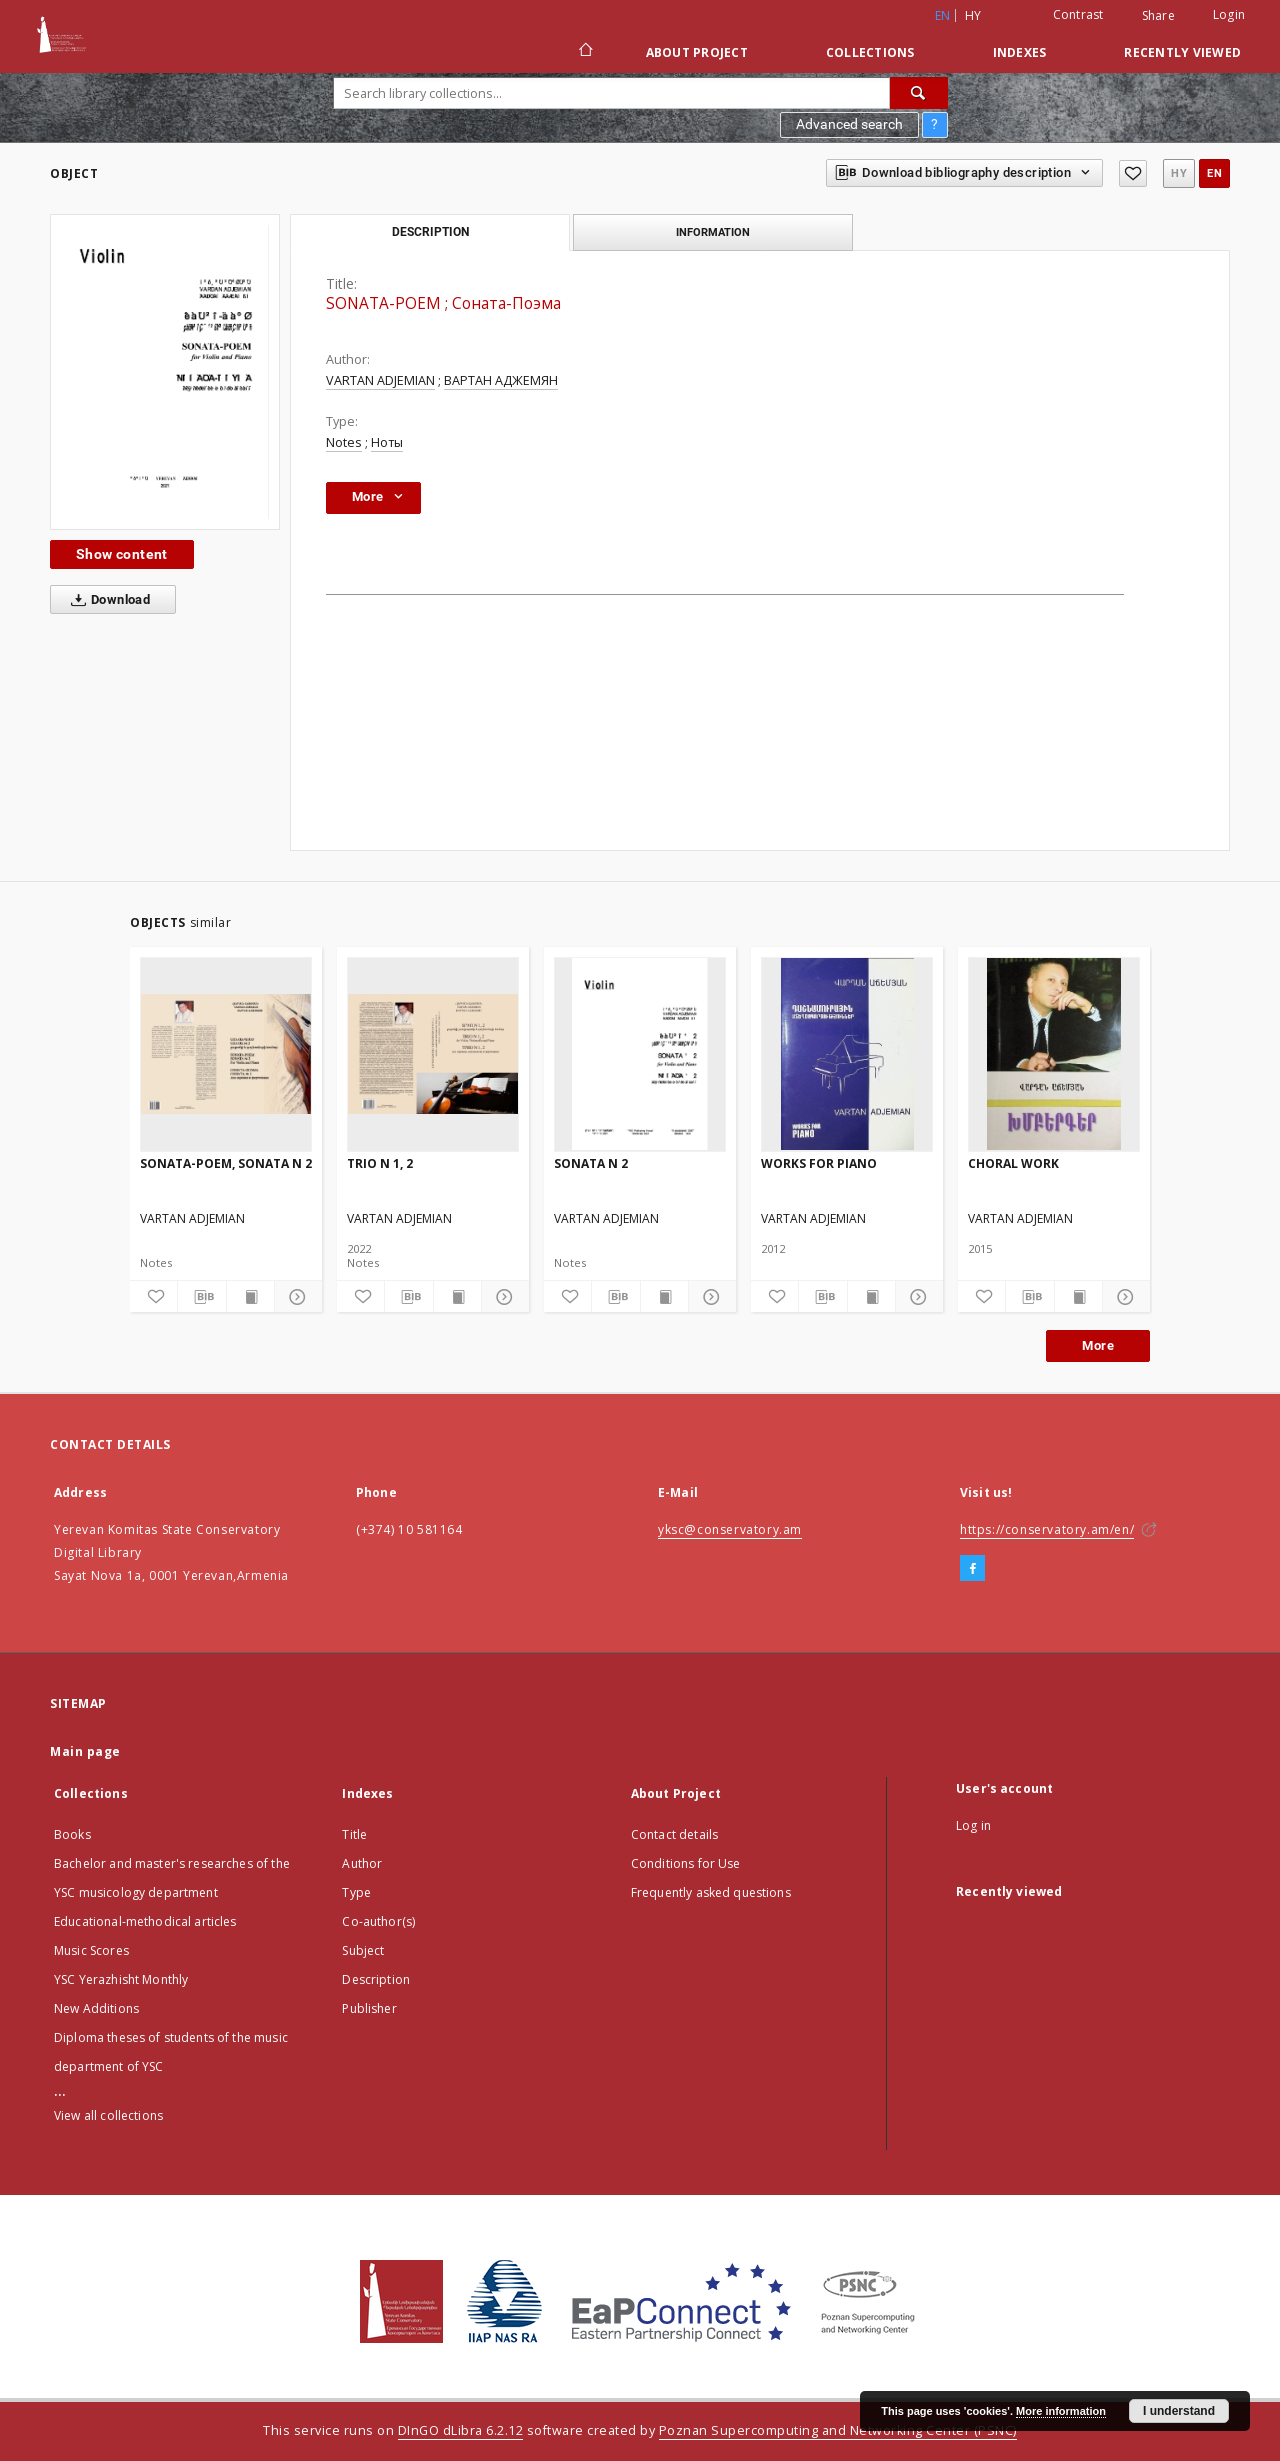 This screenshot has width=1280, height=2461. Describe the element at coordinates (1061, 2411) in the screenshot. I see `More information` at that location.